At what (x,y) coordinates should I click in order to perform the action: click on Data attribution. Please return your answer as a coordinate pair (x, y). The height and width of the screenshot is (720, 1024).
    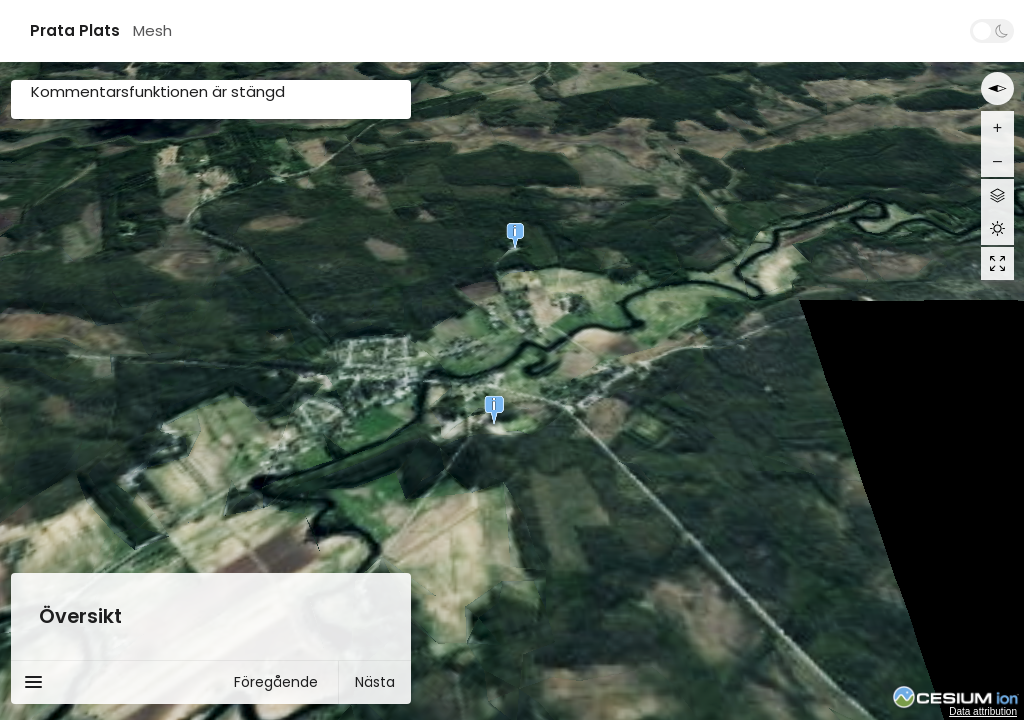
    Looking at the image, I should click on (983, 711).